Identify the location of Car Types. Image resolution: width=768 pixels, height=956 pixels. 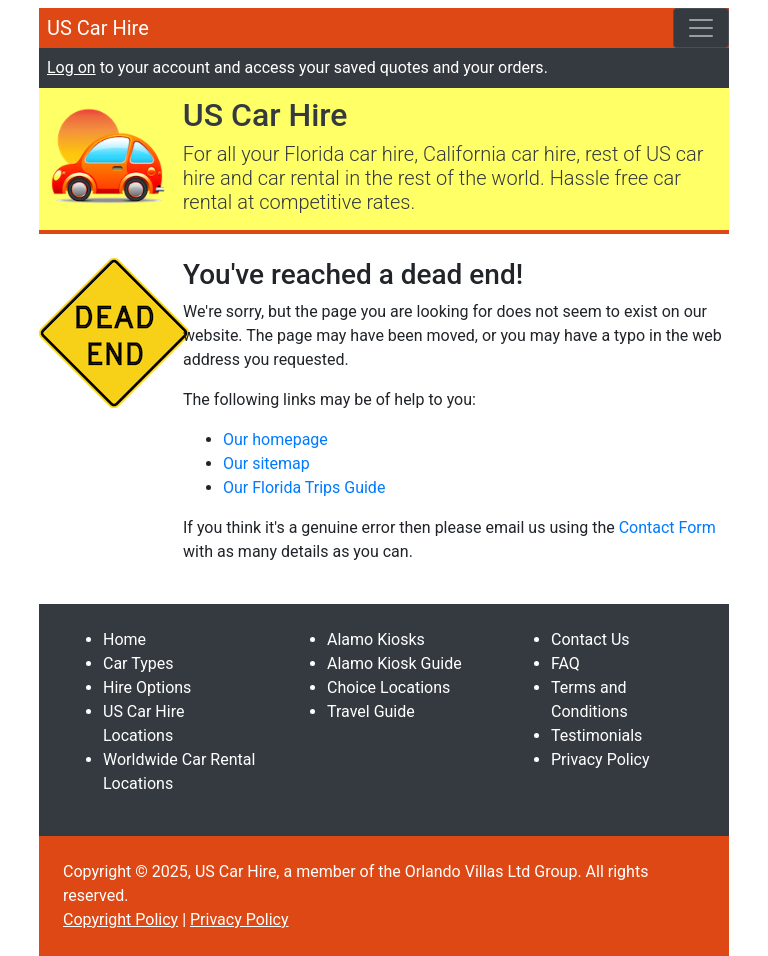
(138, 663).